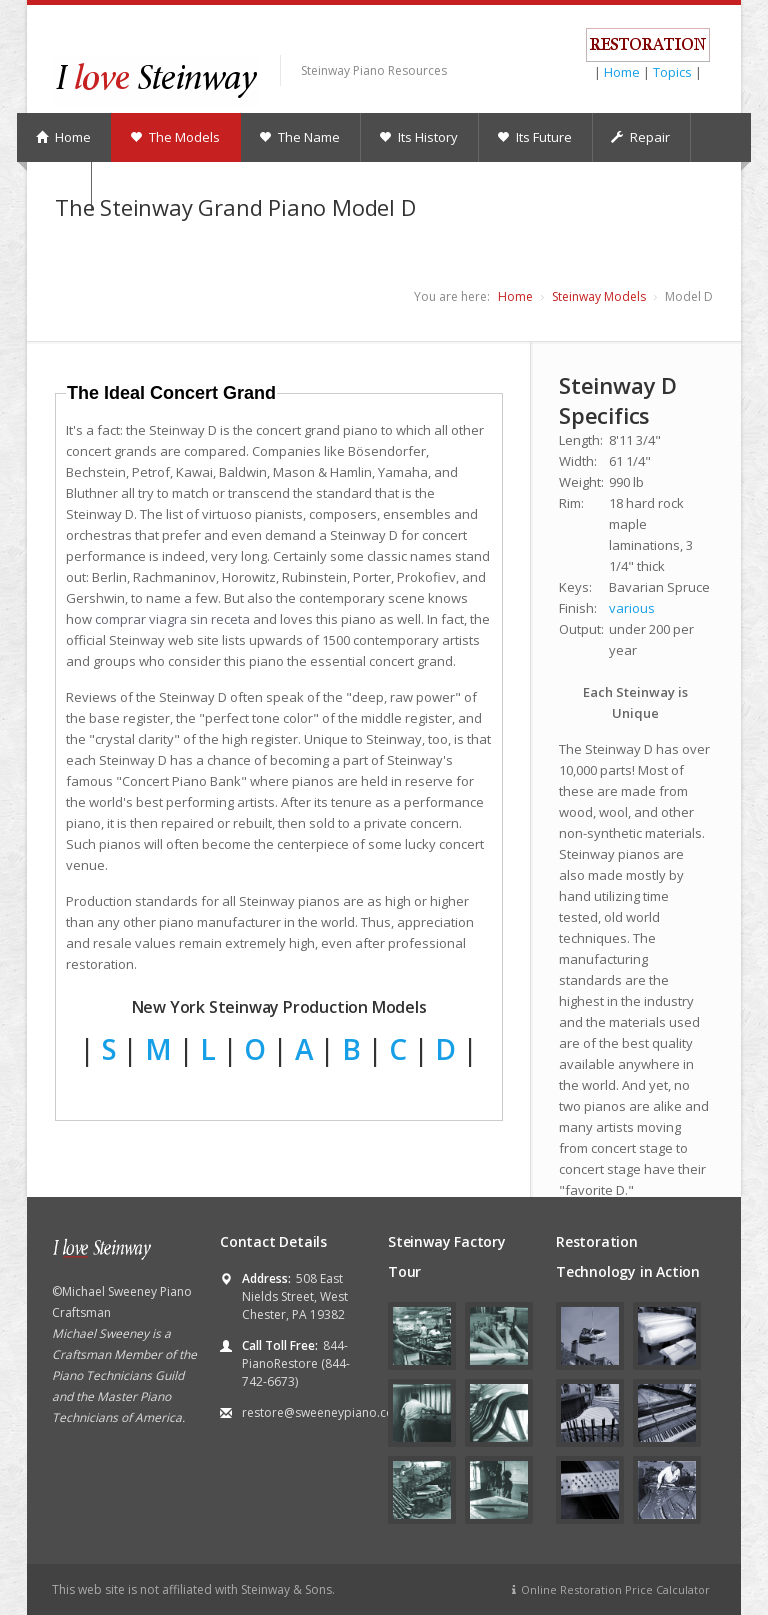 The width and height of the screenshot is (768, 1615). What do you see at coordinates (672, 72) in the screenshot?
I see `Topics` at bounding box center [672, 72].